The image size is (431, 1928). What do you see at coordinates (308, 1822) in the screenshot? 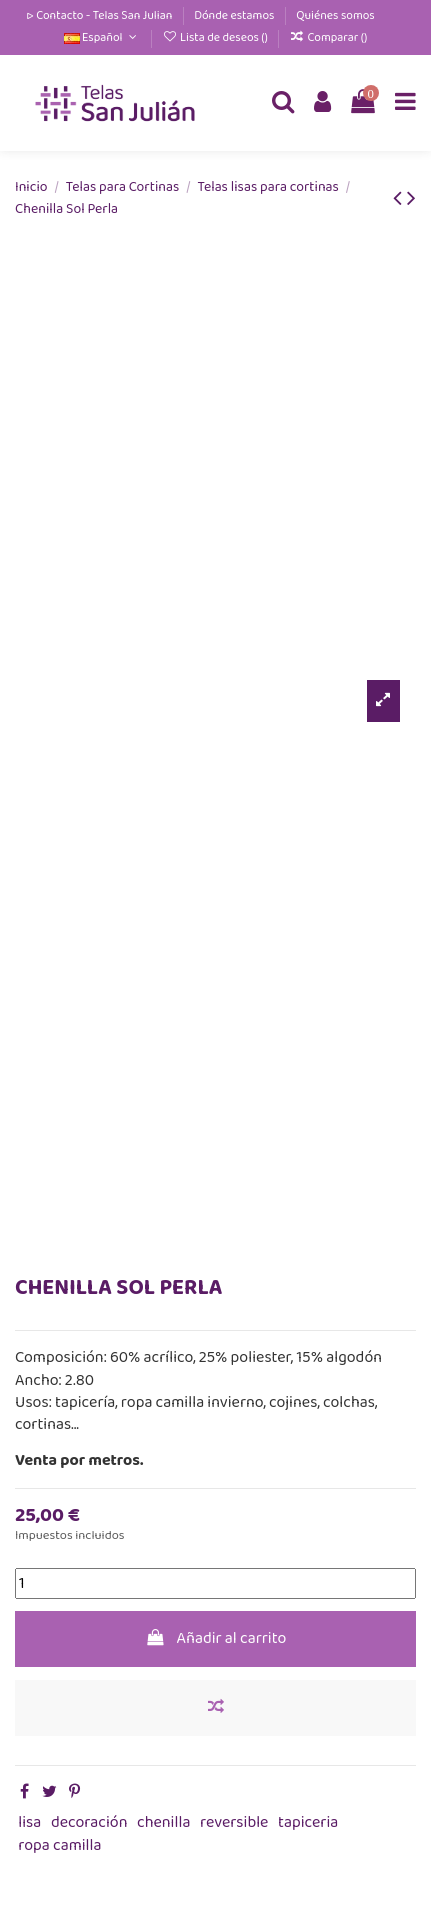
I see `tapiceria` at bounding box center [308, 1822].